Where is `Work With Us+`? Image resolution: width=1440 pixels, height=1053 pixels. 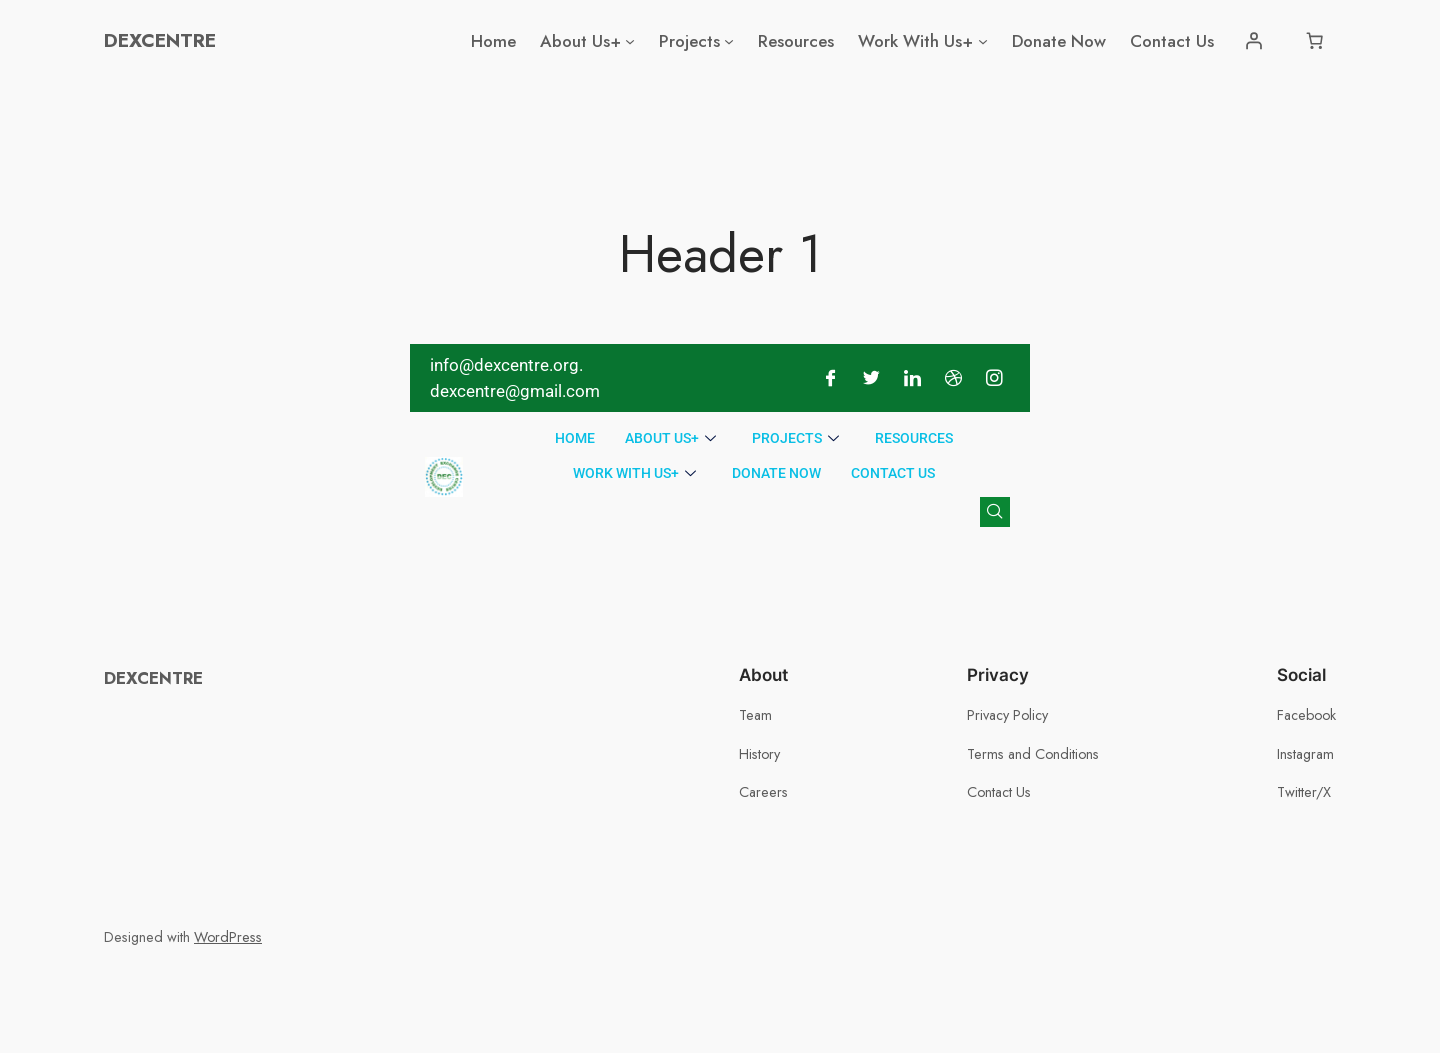 Work With Us+ is located at coordinates (634, 473).